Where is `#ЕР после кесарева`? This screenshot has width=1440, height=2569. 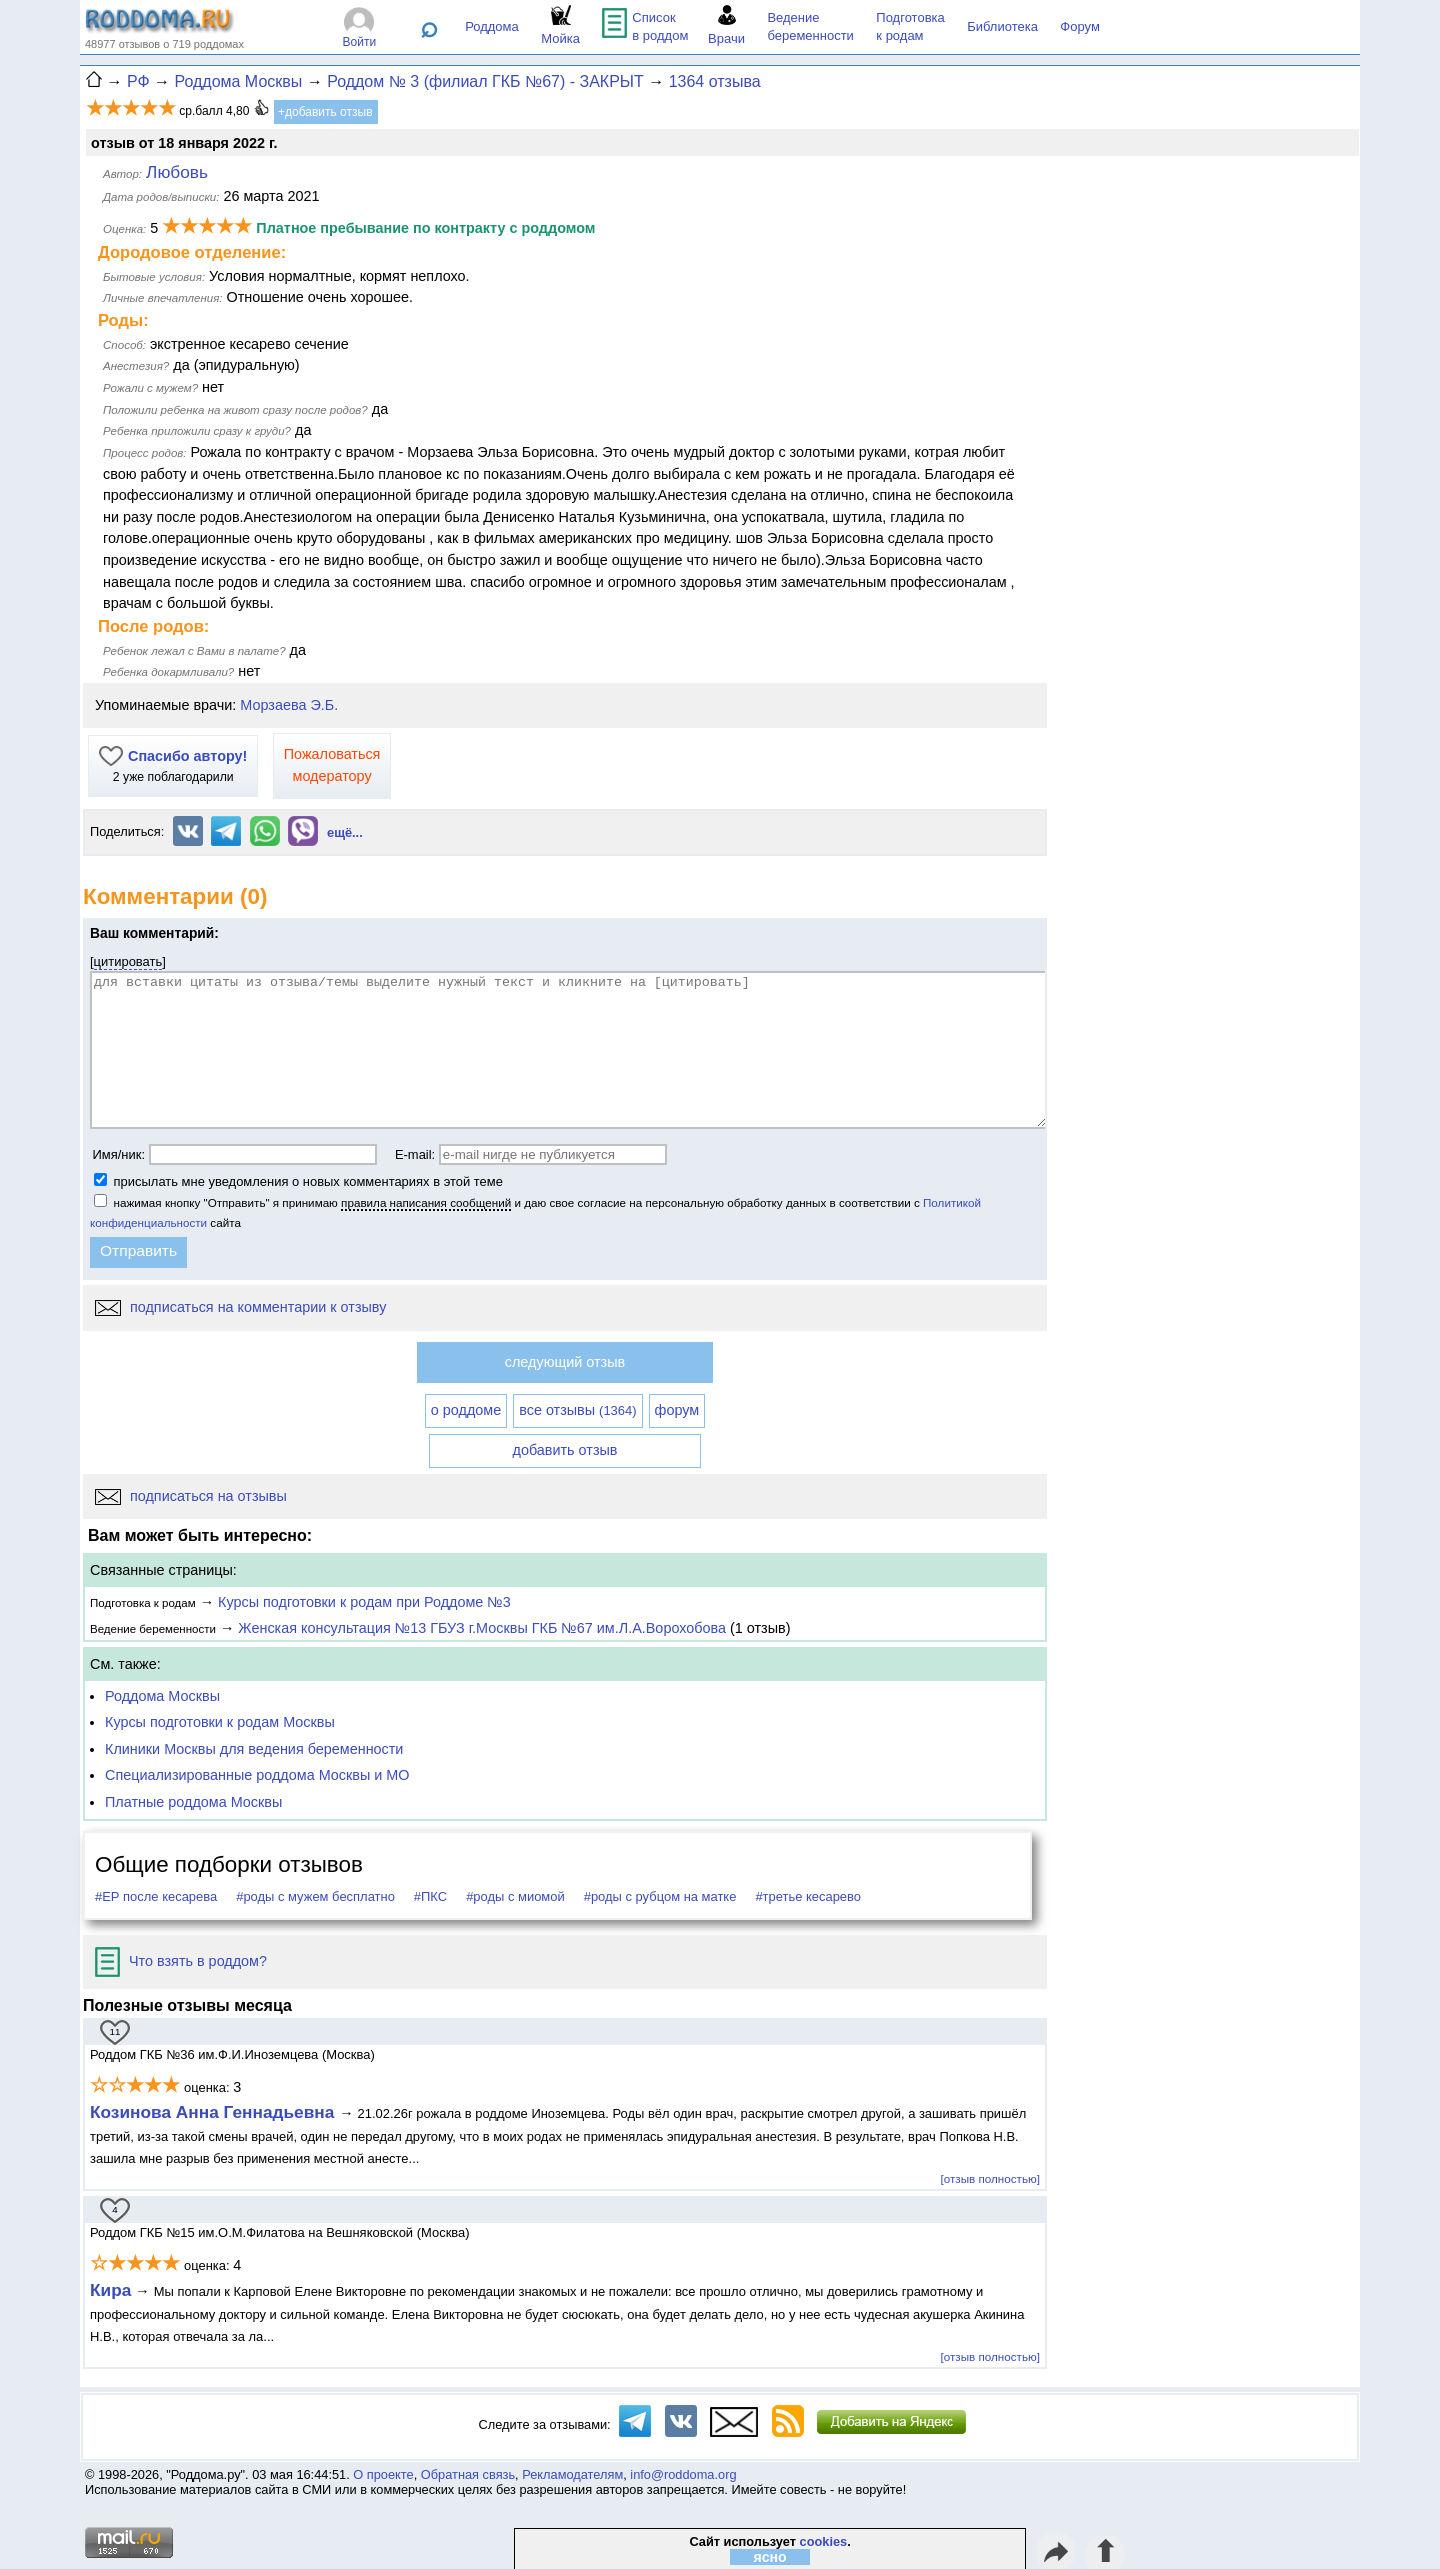 #ЕР после кесарева is located at coordinates (156, 1896).